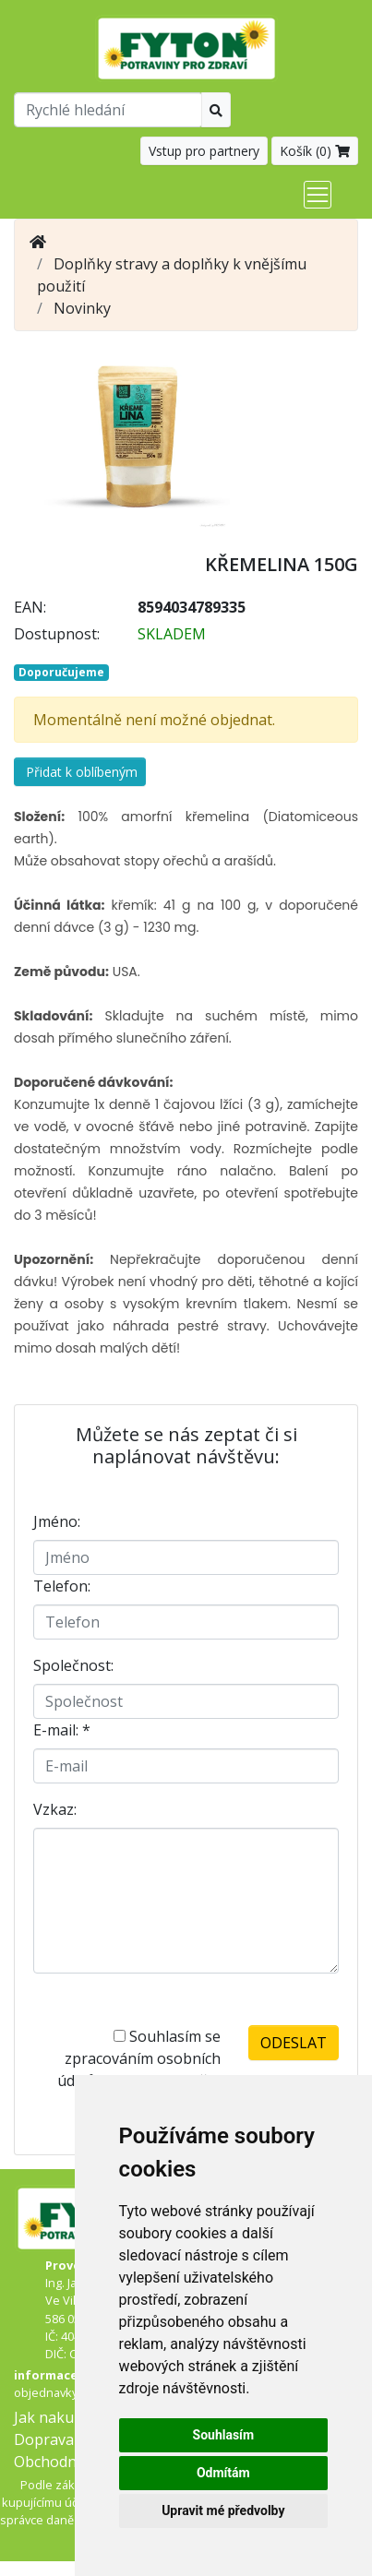 Image resolution: width=372 pixels, height=2576 pixels. What do you see at coordinates (61, 1730) in the screenshot?
I see `E-mail:` at bounding box center [61, 1730].